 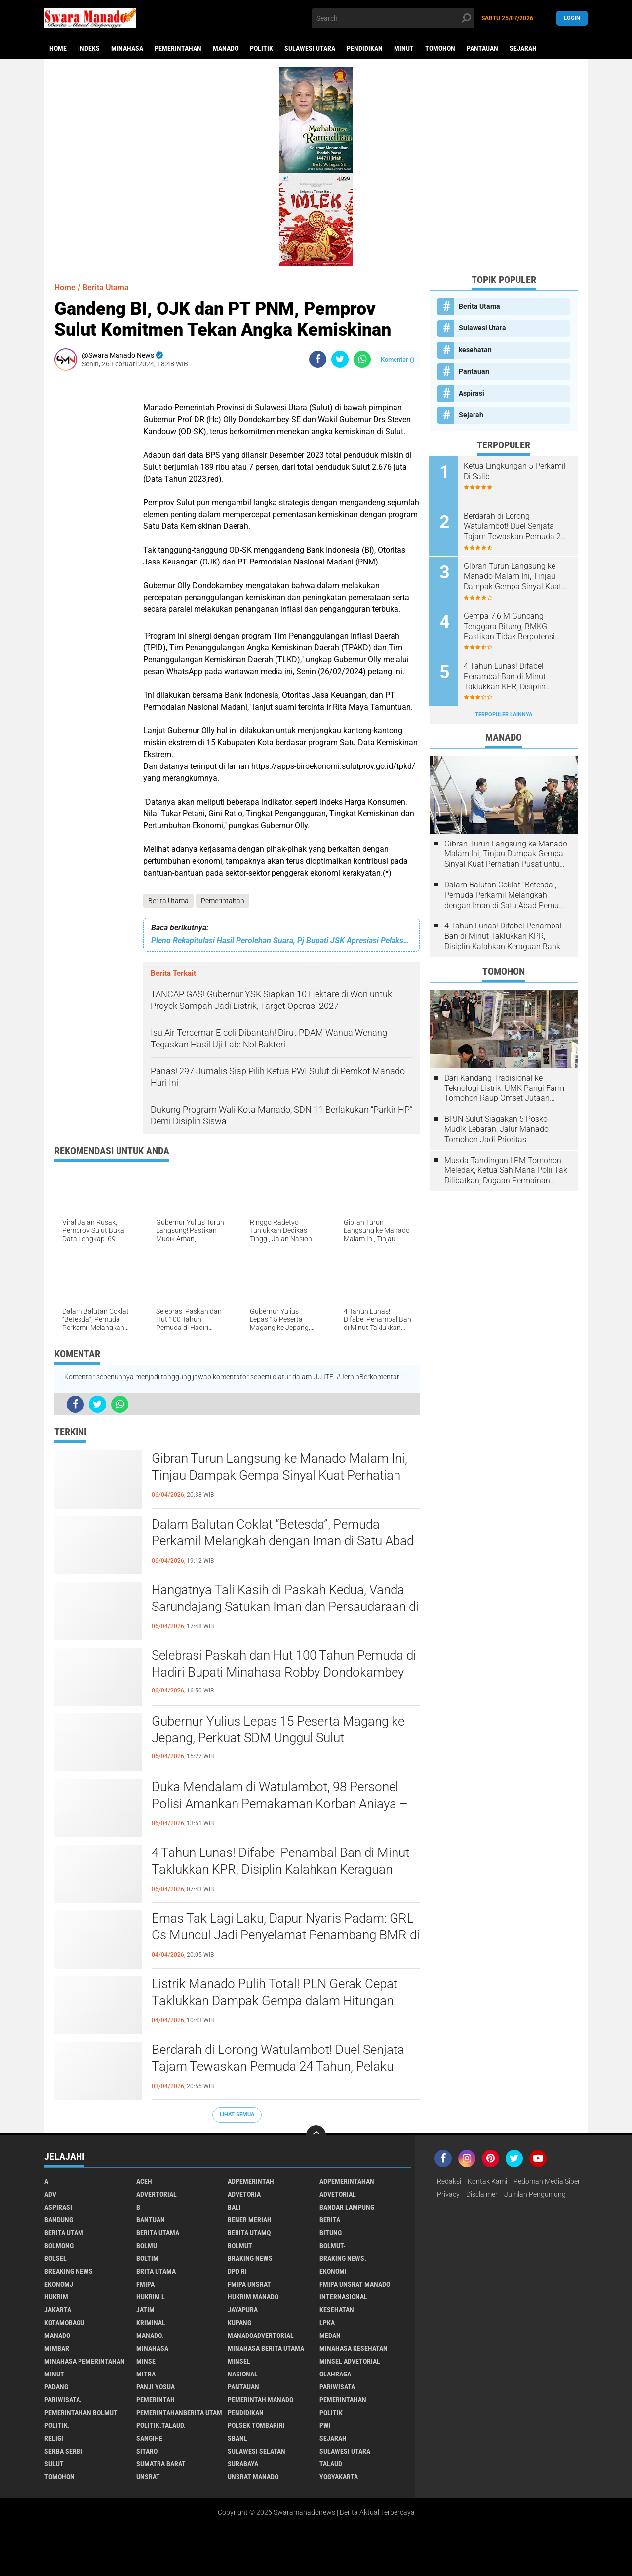 I want to click on Kotamobagu, so click(x=64, y=2323).